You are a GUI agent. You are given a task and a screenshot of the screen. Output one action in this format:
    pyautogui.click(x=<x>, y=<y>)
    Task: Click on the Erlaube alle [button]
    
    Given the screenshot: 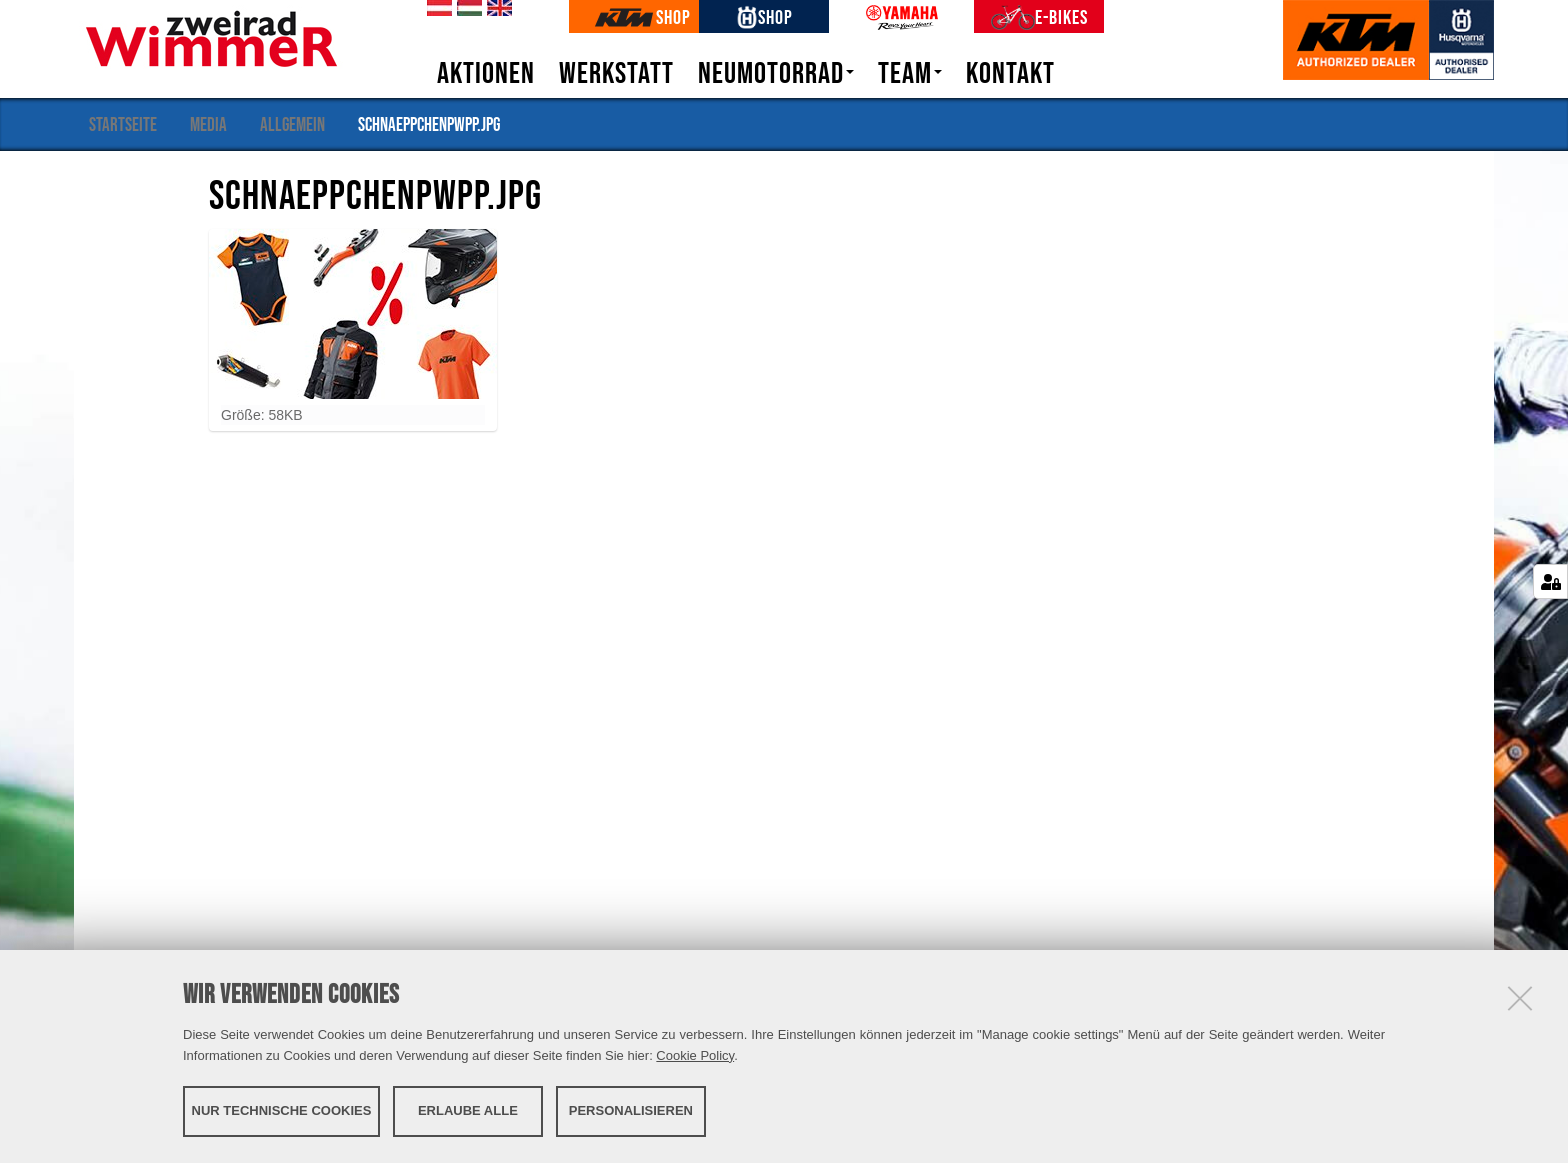 What is the action you would take?
    pyautogui.click(x=468, y=1110)
    